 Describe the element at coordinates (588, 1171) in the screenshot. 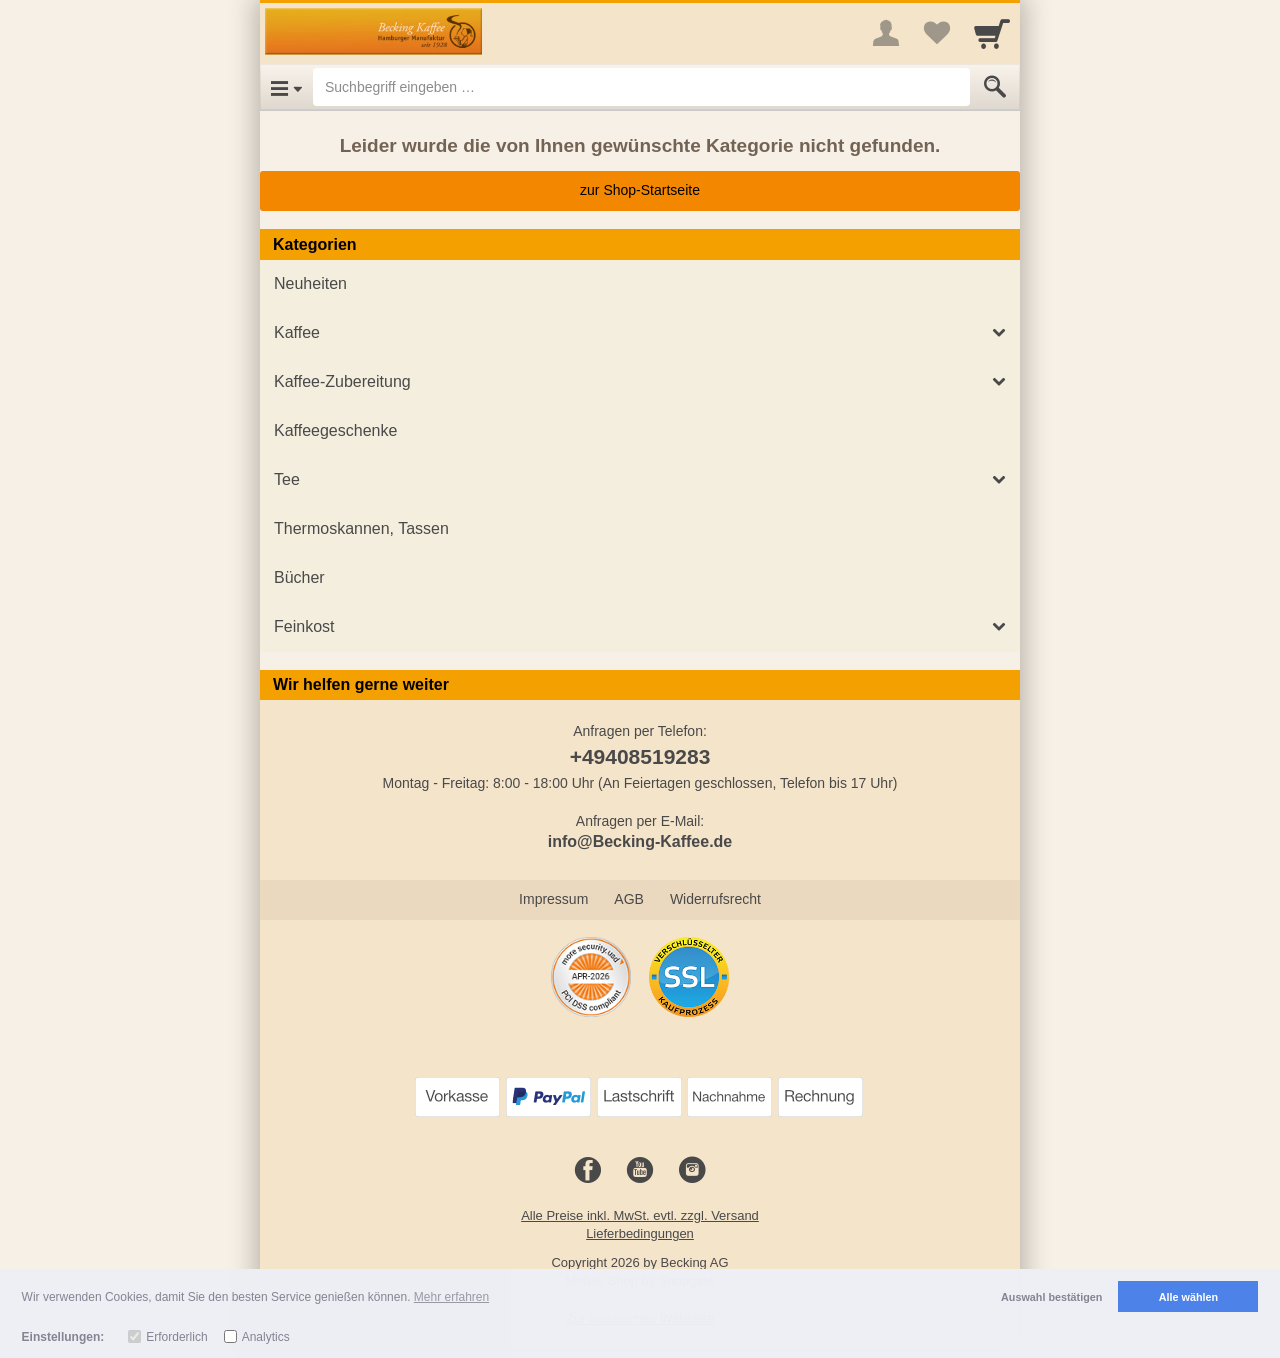

I see `[Facebook]` at that location.